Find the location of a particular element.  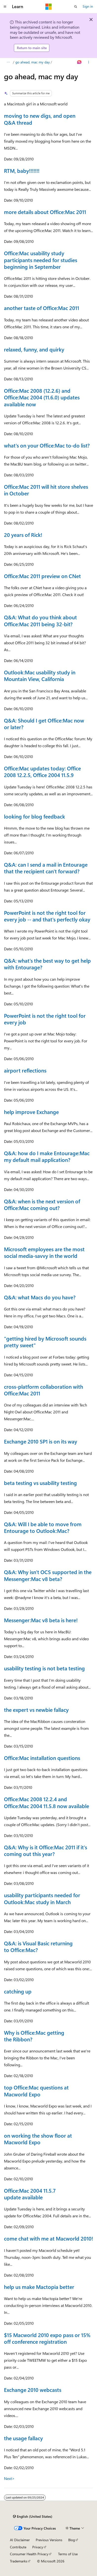

top Office:Mac questions at Macworld Expo is located at coordinates (36, 2090).